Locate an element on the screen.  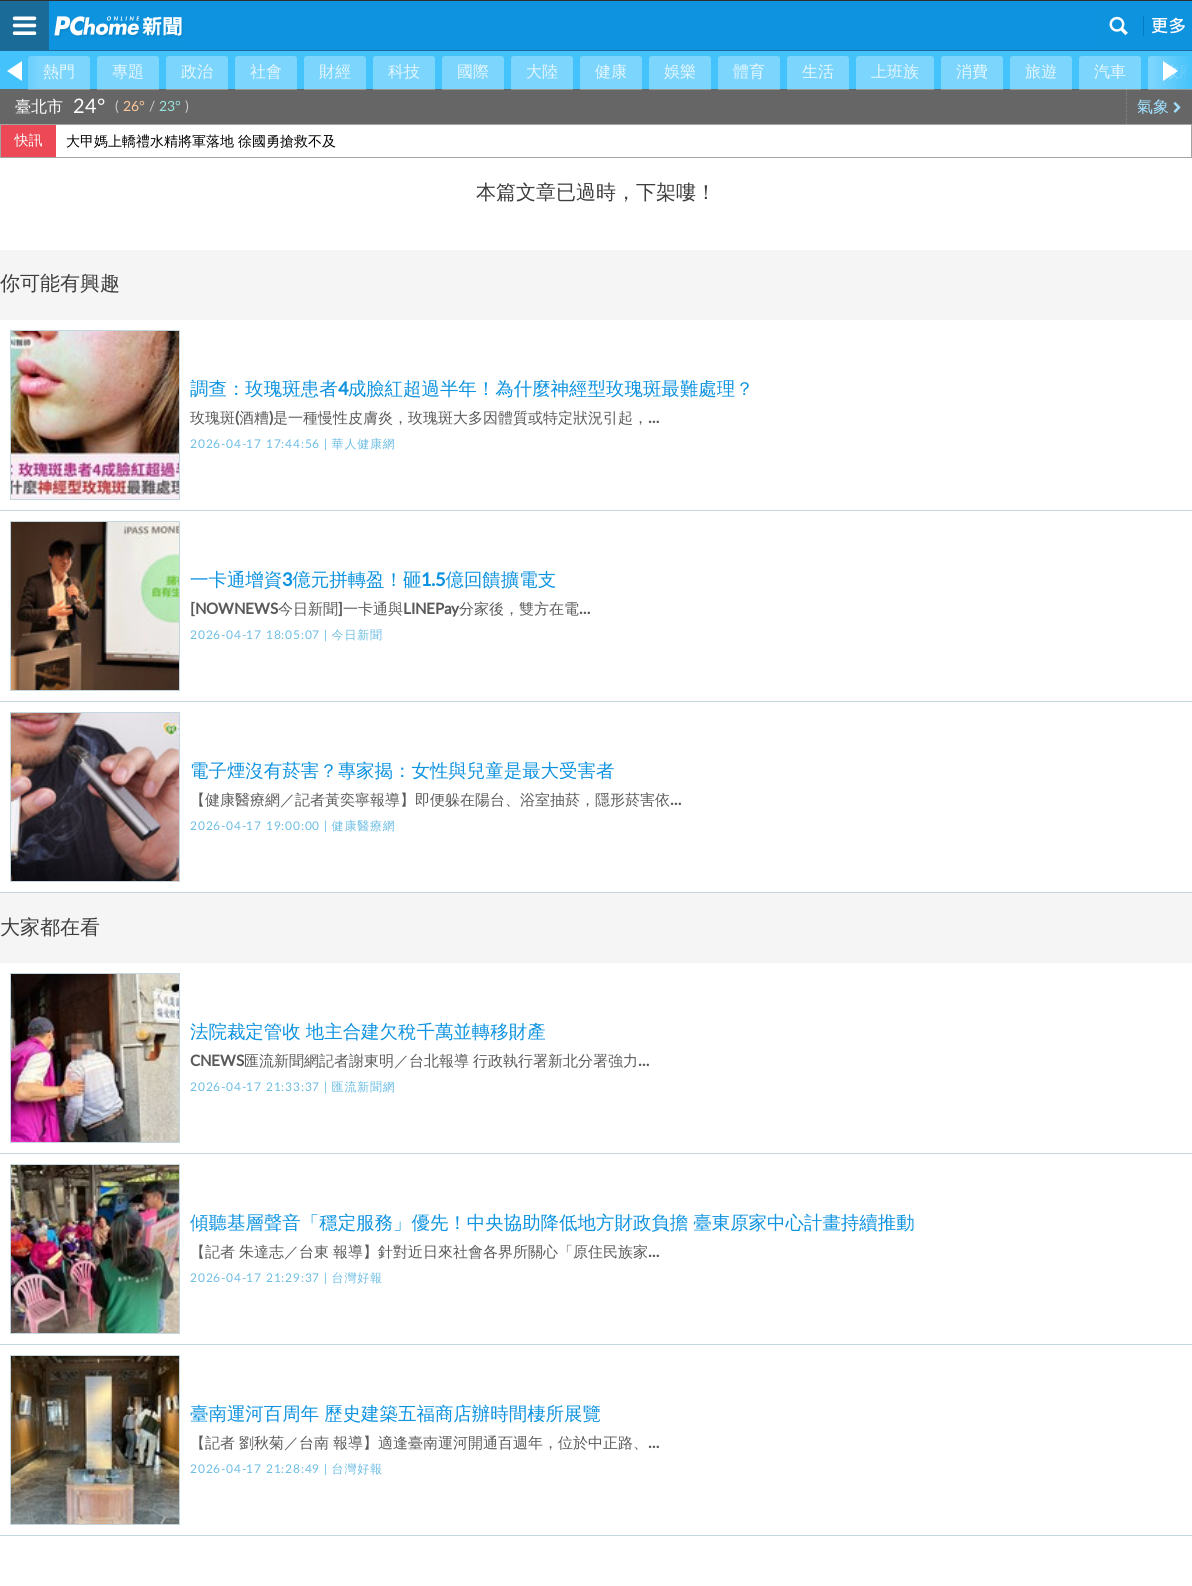
科技 is located at coordinates (404, 72).